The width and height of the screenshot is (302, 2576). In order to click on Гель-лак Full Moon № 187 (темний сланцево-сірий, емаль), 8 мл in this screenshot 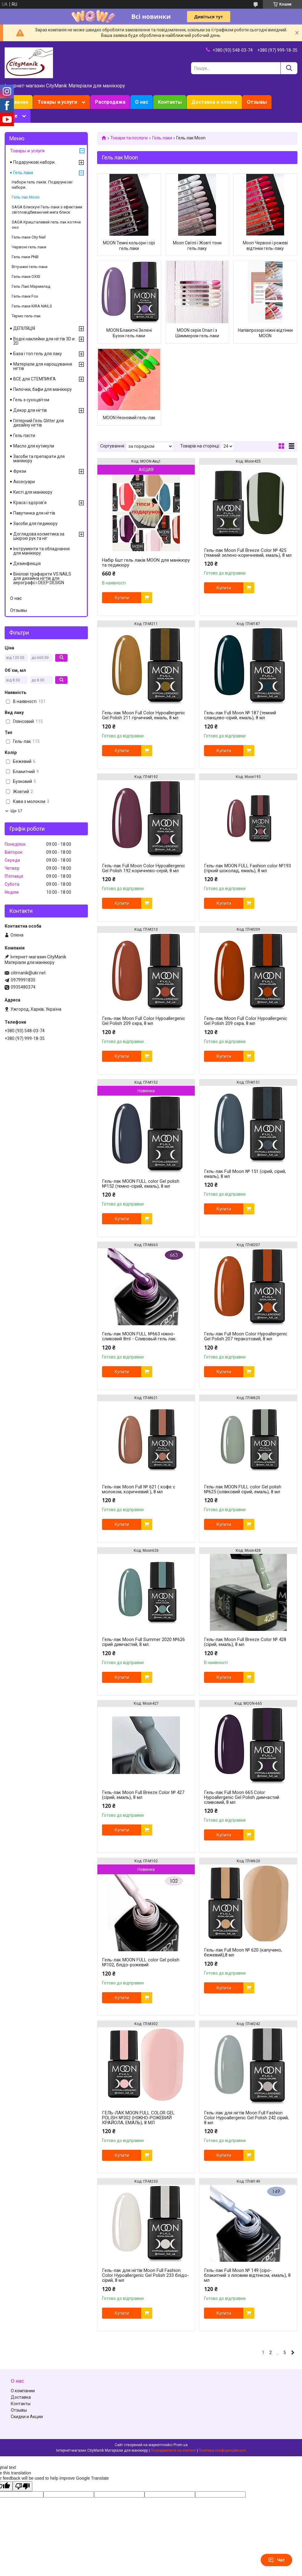, I will do `click(240, 715)`.